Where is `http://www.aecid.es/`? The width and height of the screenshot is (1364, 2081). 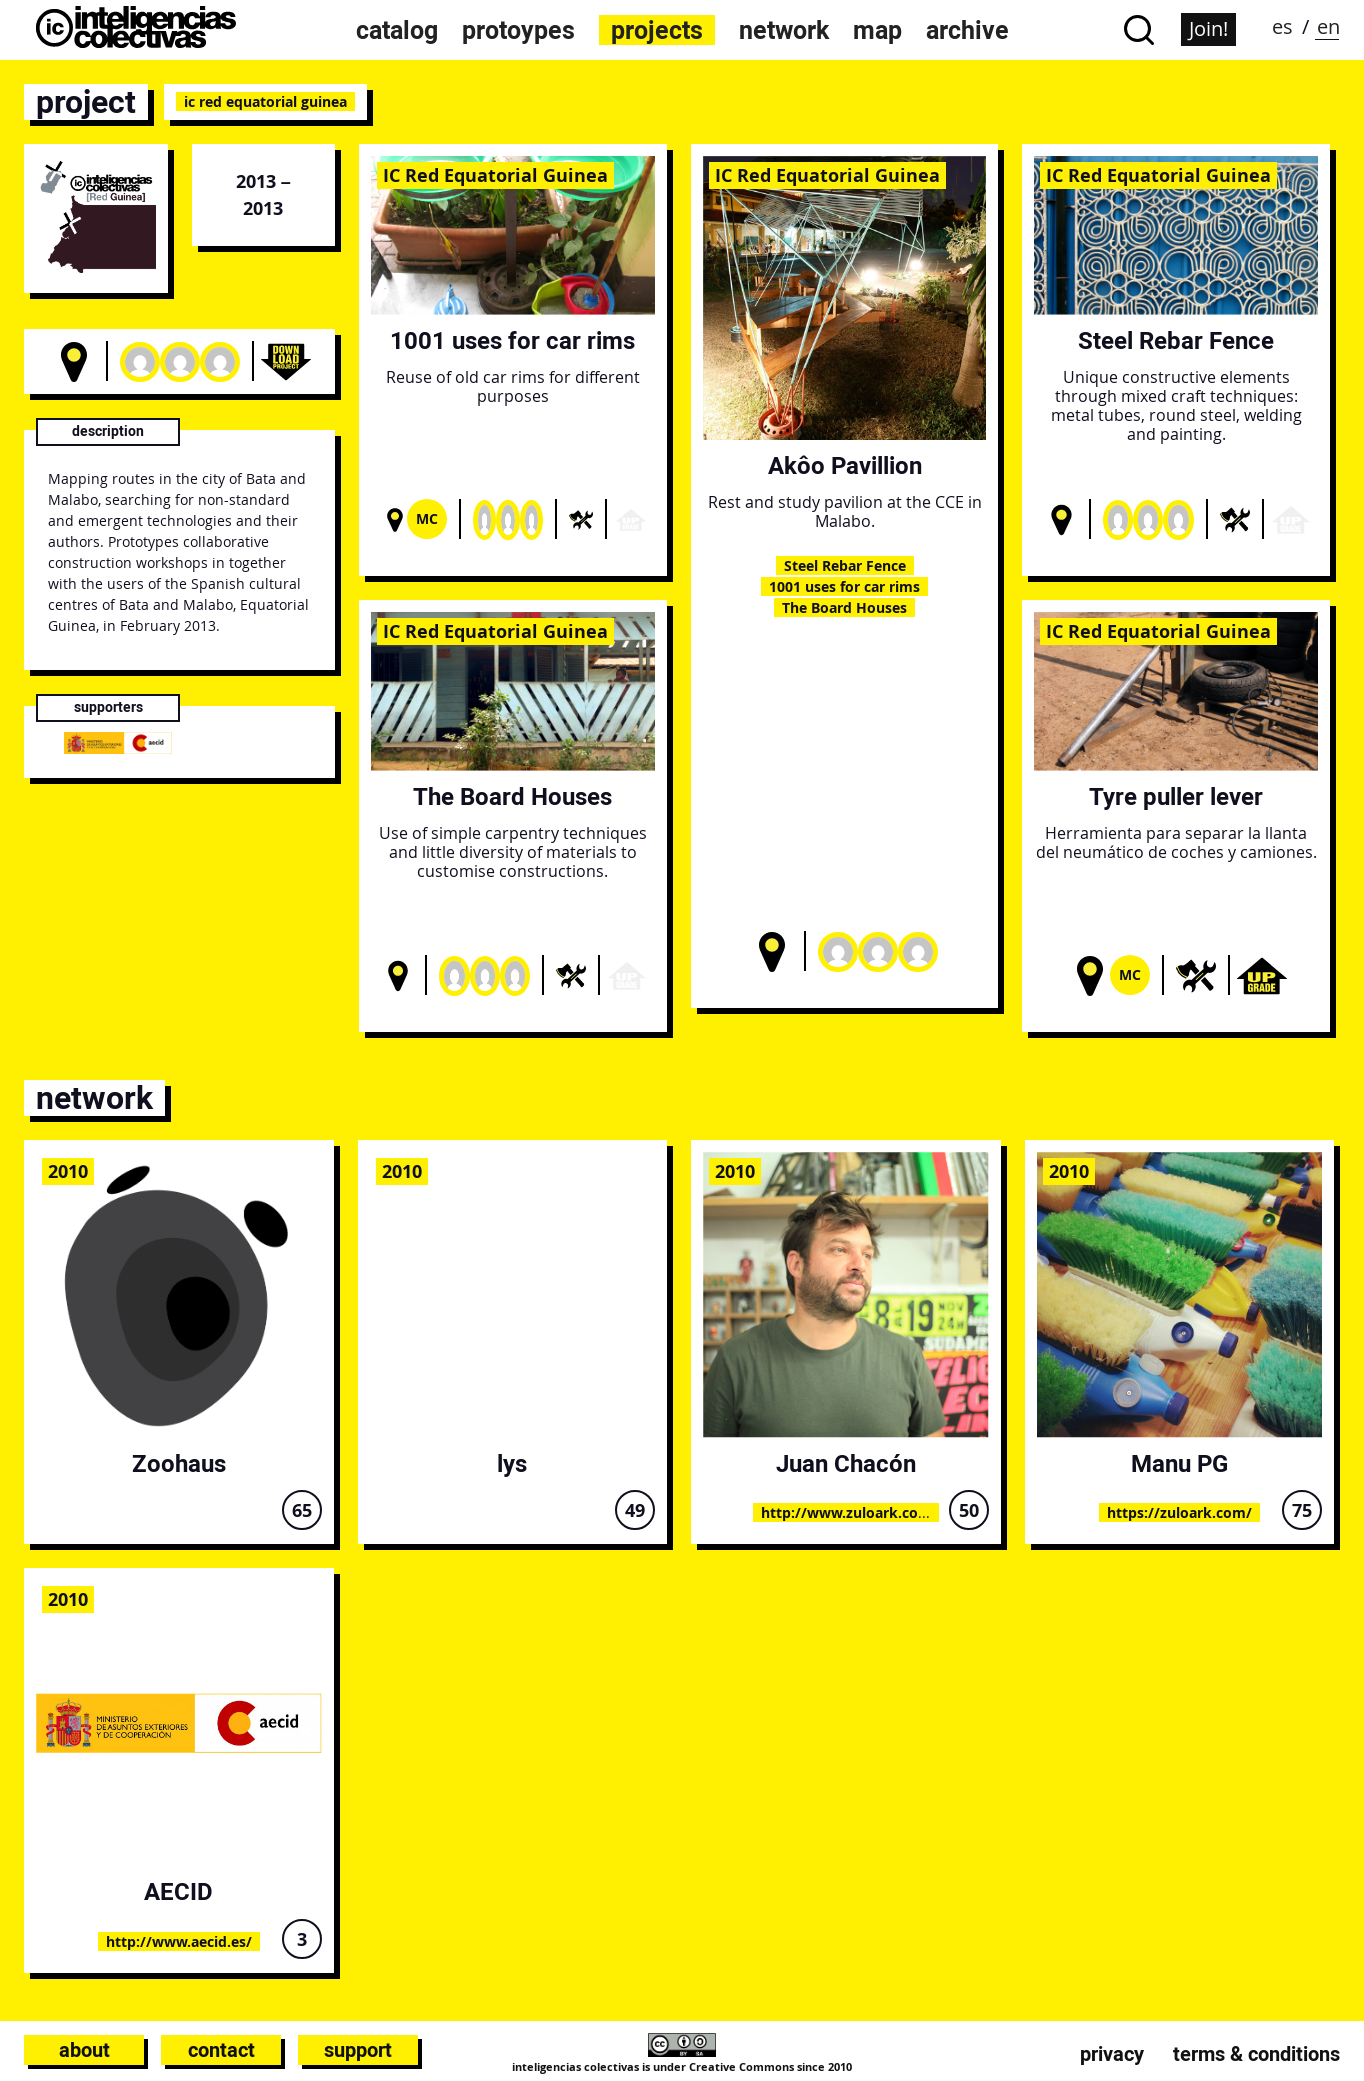 http://www.aecid.es/ is located at coordinates (179, 1941).